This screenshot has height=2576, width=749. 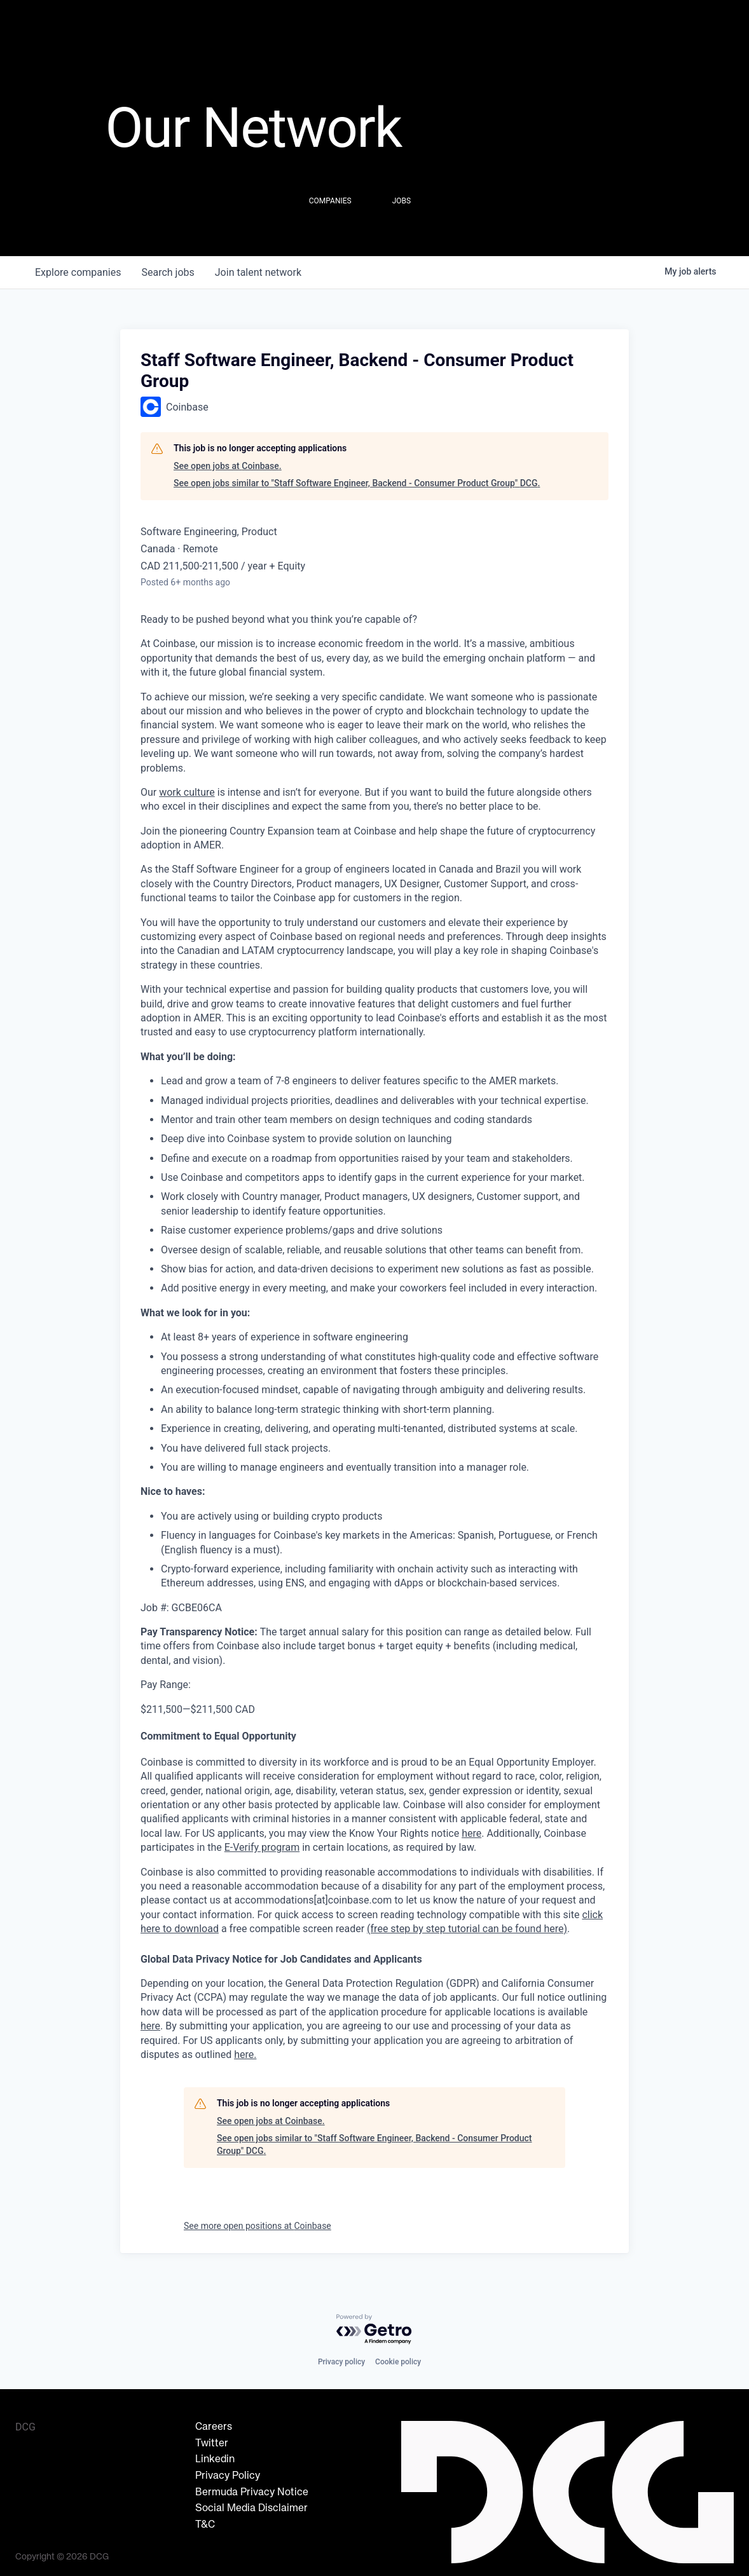 What do you see at coordinates (187, 792) in the screenshot?
I see `work culture` at bounding box center [187, 792].